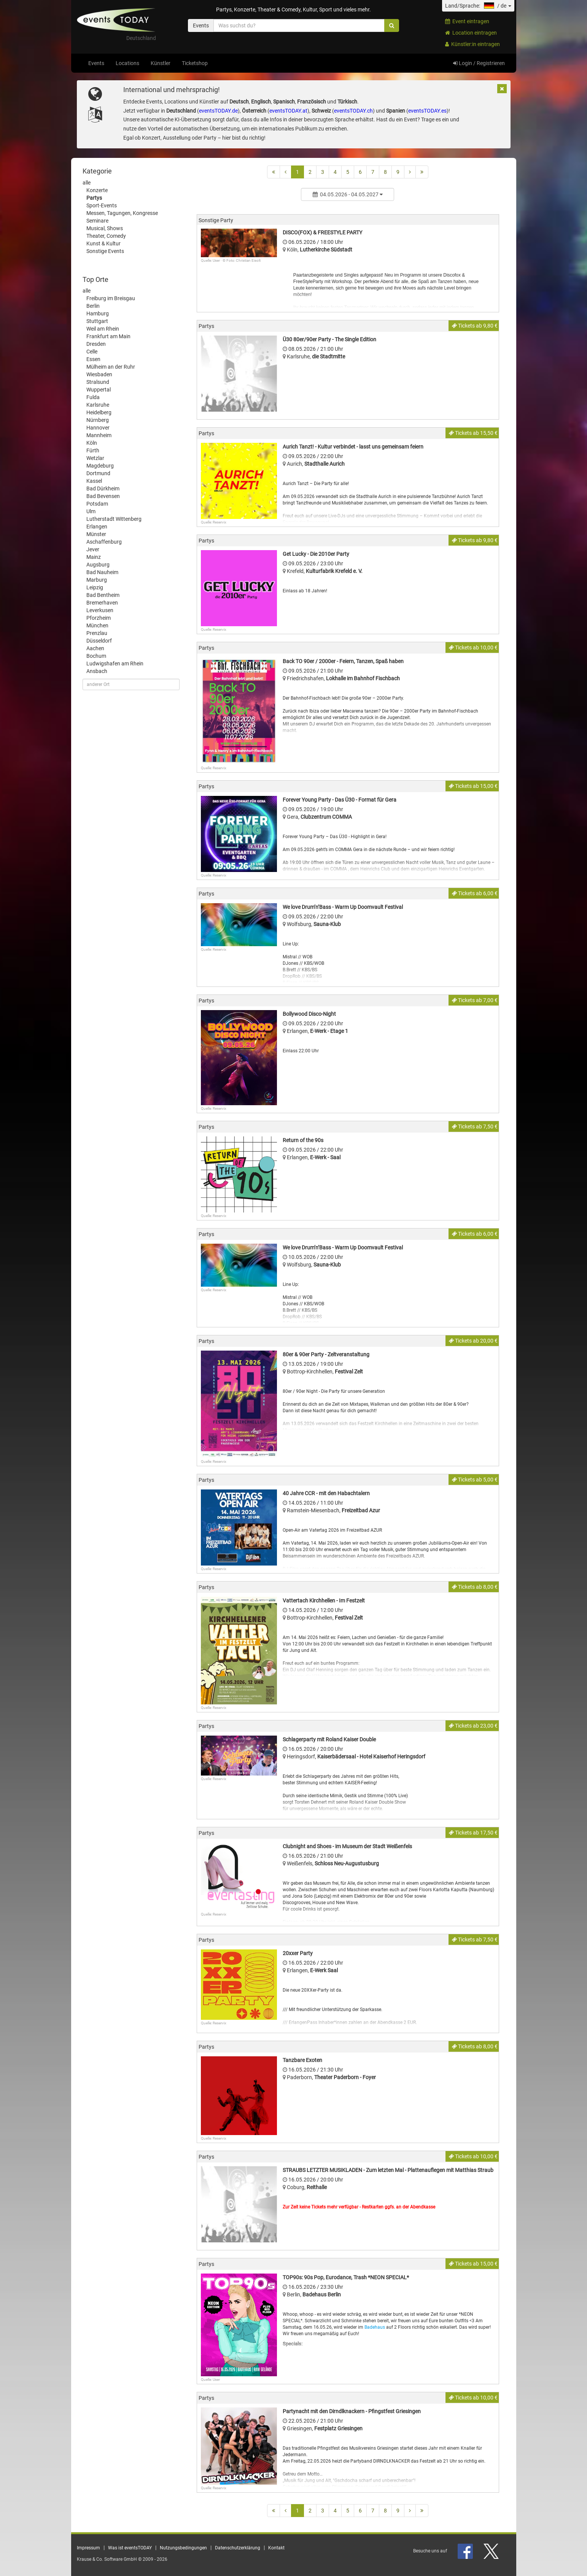 This screenshot has height=2576, width=587. I want to click on eventsTODAY.de, so click(218, 111).